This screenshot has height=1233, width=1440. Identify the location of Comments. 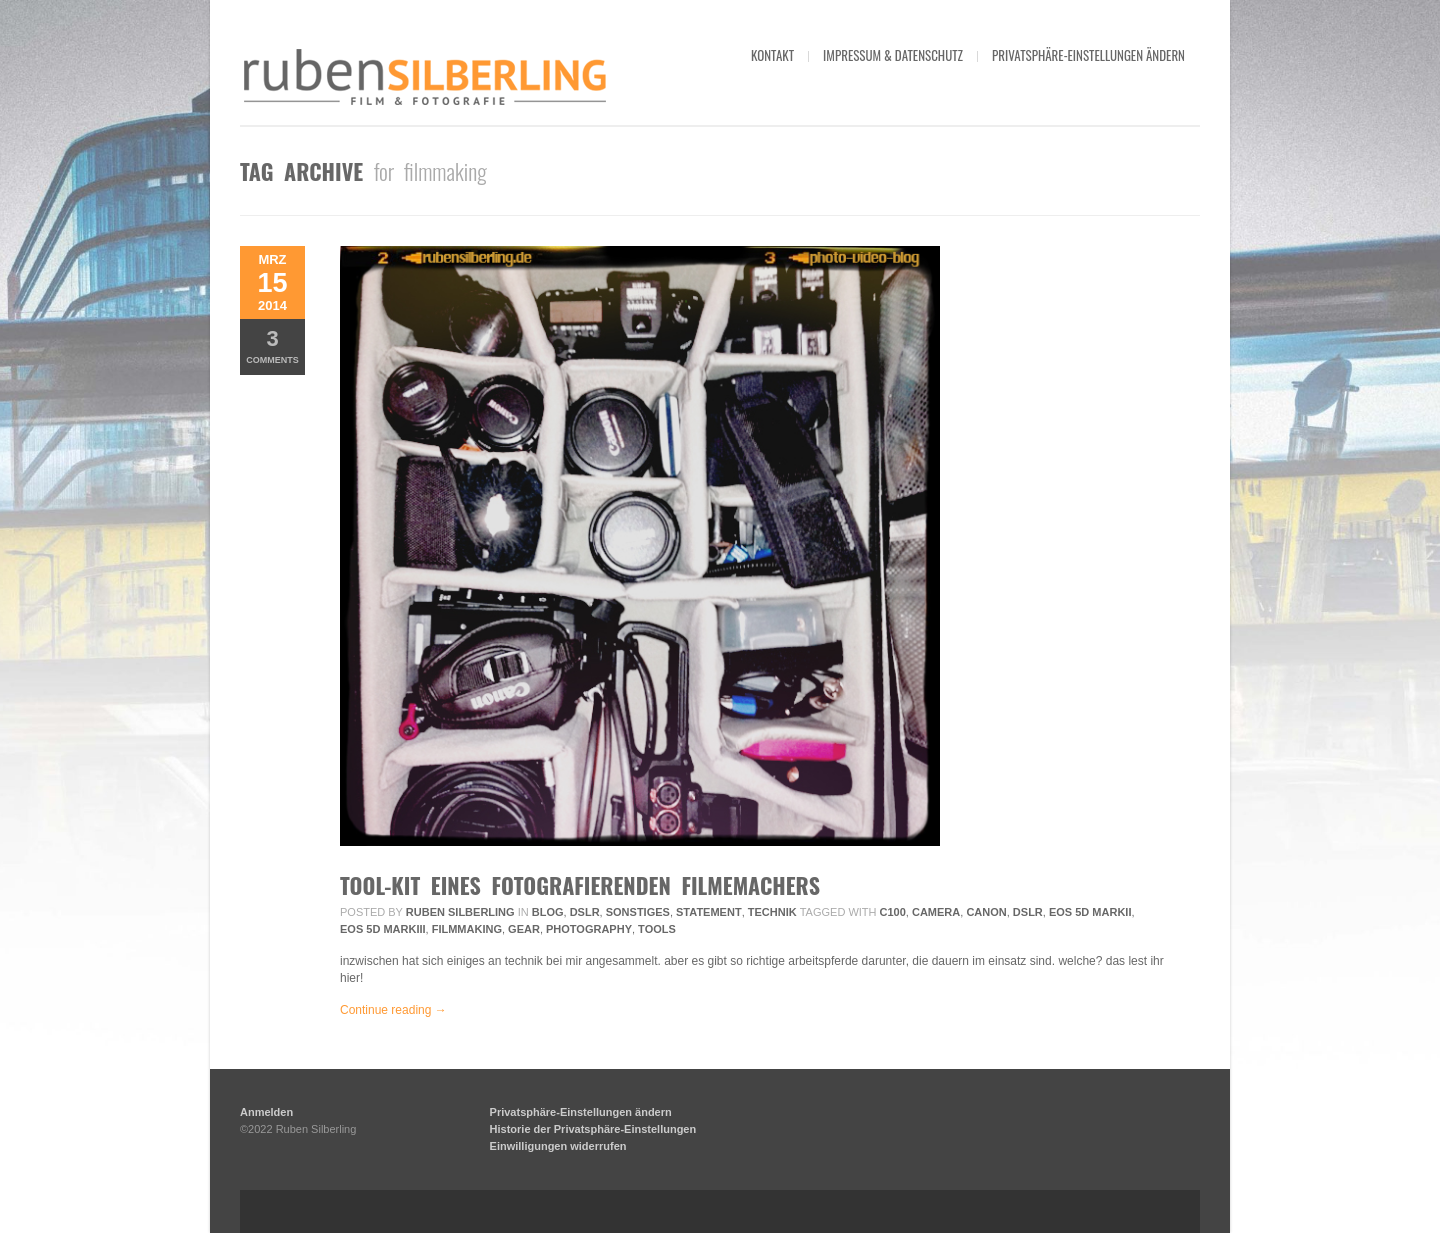
(272, 345).